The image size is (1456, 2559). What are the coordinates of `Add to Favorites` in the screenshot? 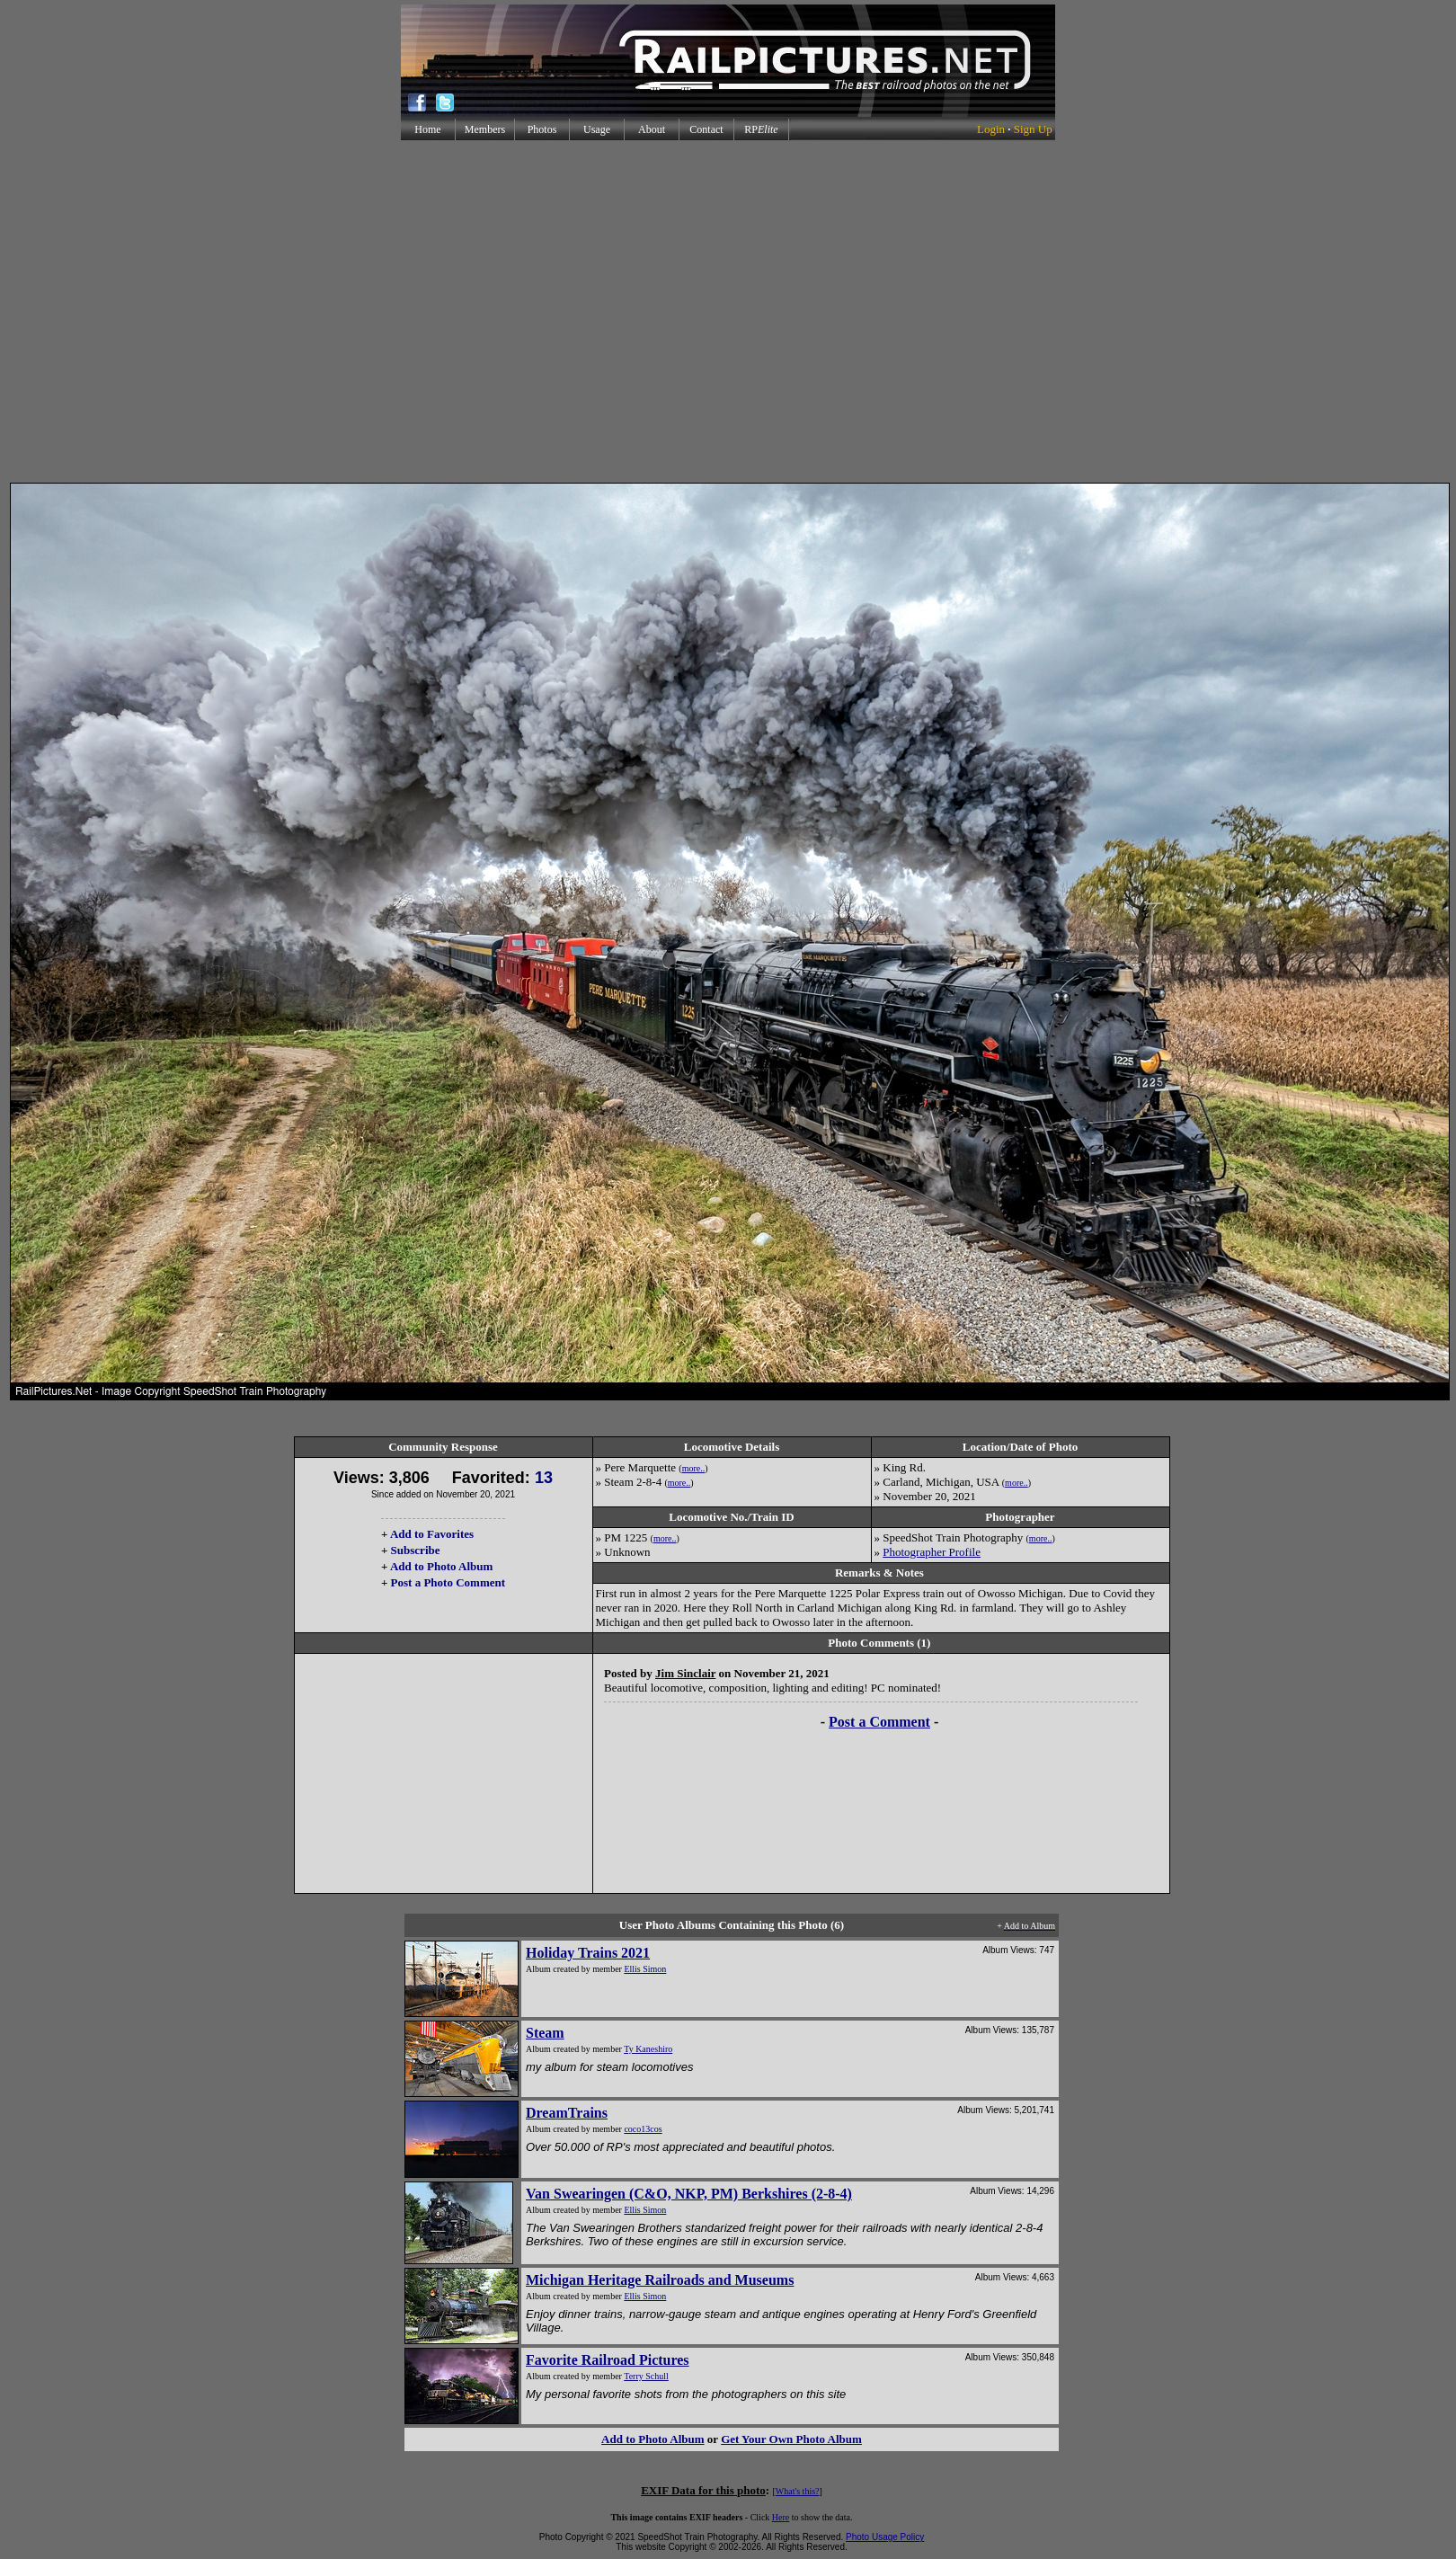 It's located at (432, 1534).